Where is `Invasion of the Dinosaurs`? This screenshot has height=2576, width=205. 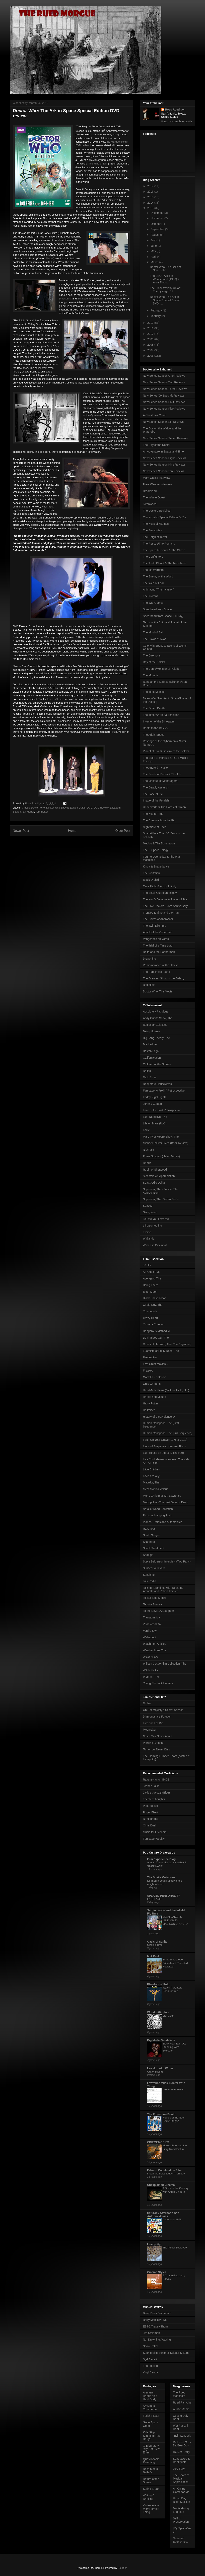 Invasion of the Dinosaurs is located at coordinates (159, 721).